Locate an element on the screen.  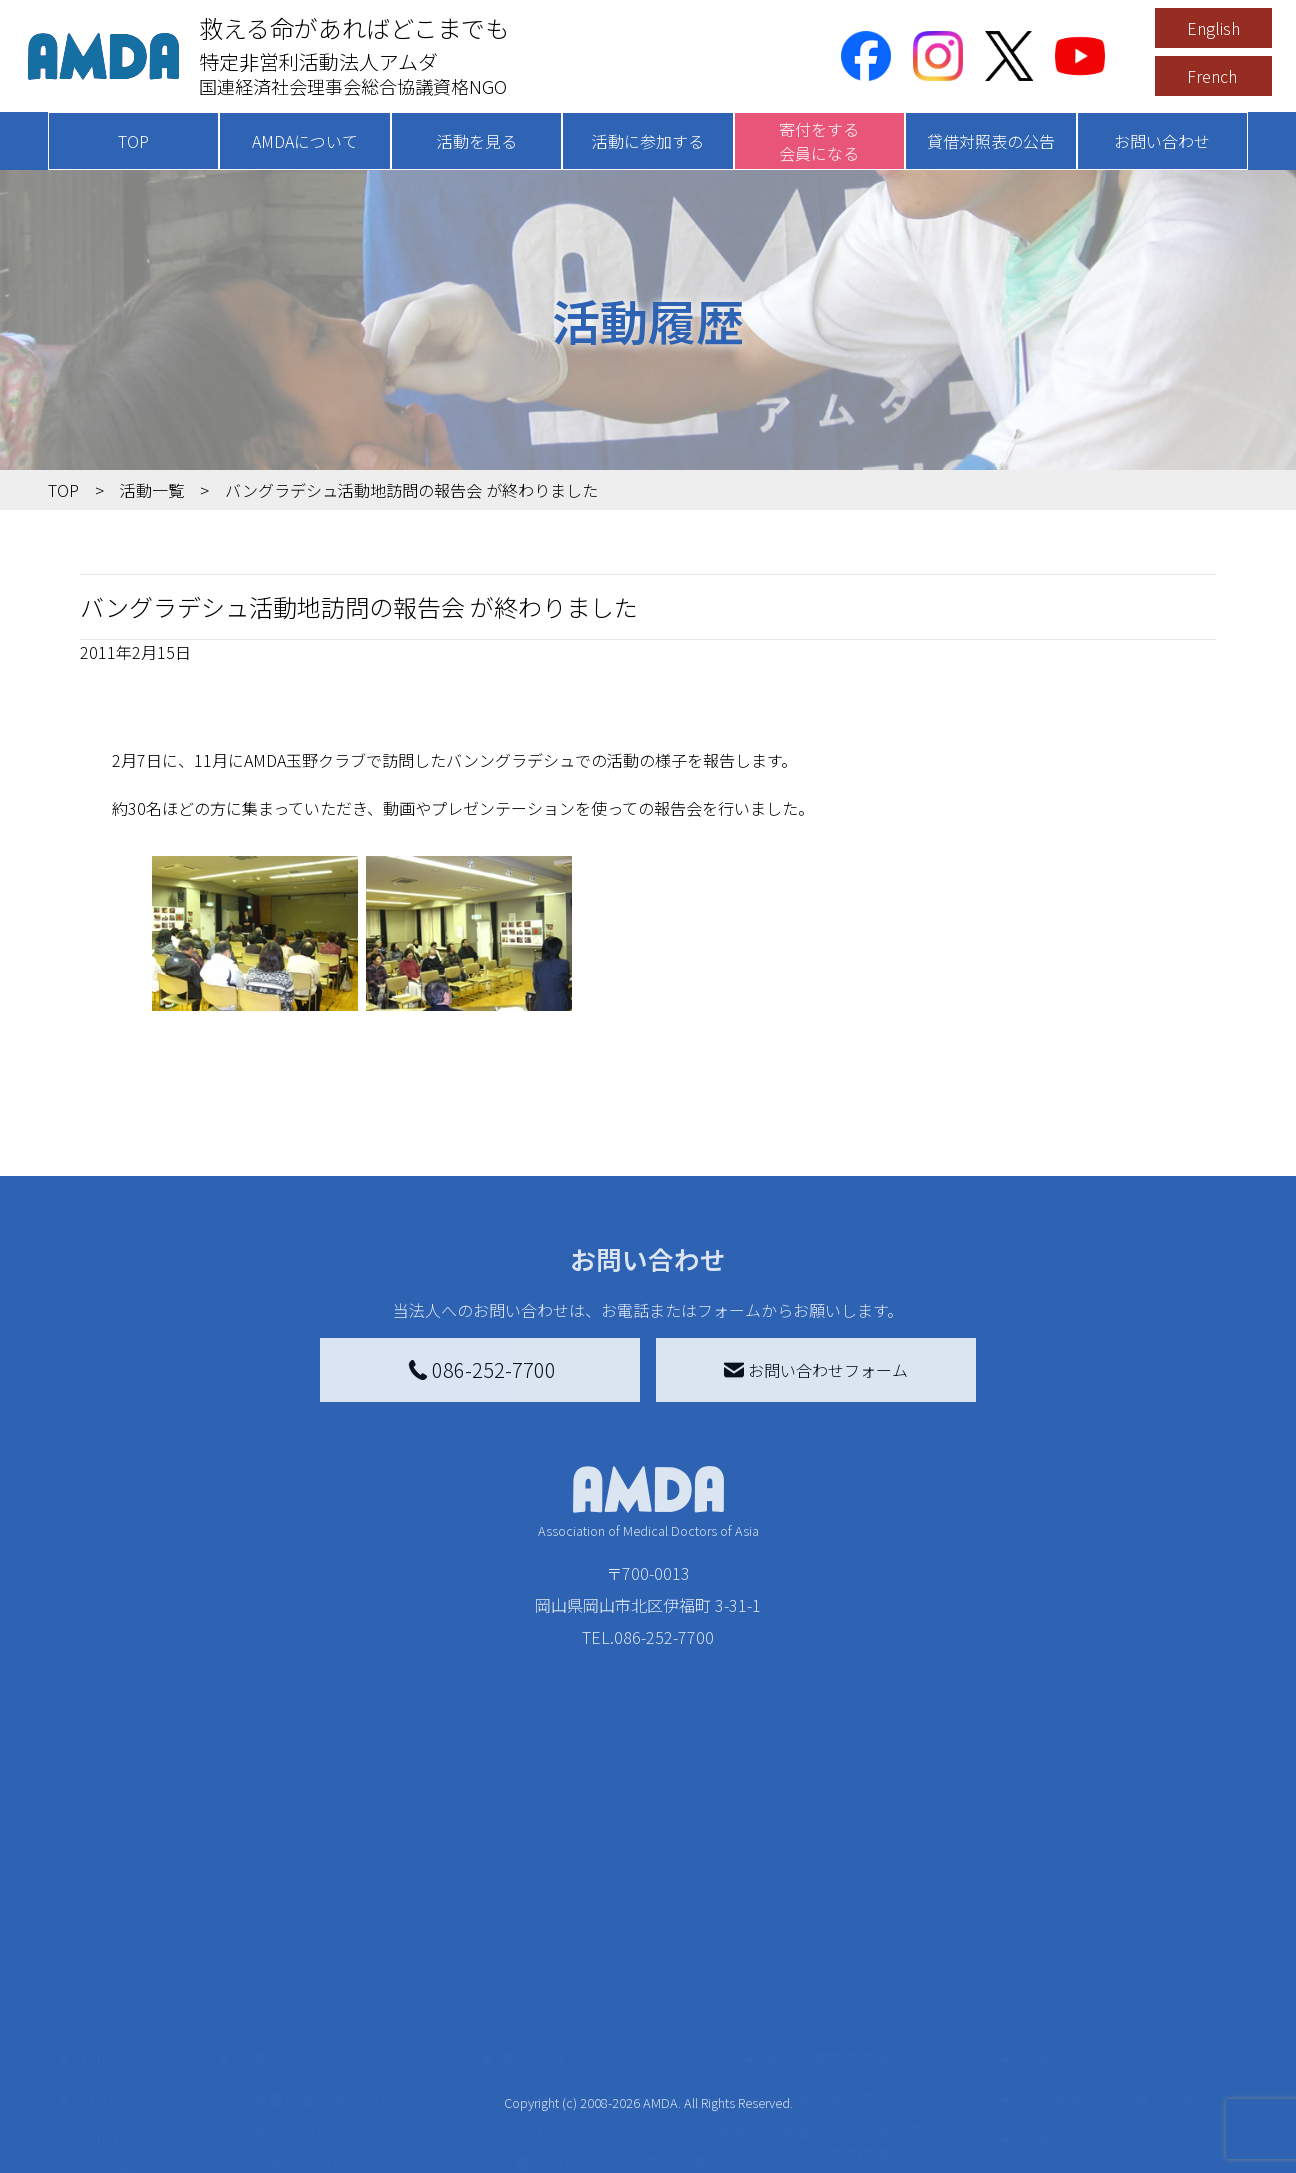
AMDAを知る is located at coordinates (125, 1916).